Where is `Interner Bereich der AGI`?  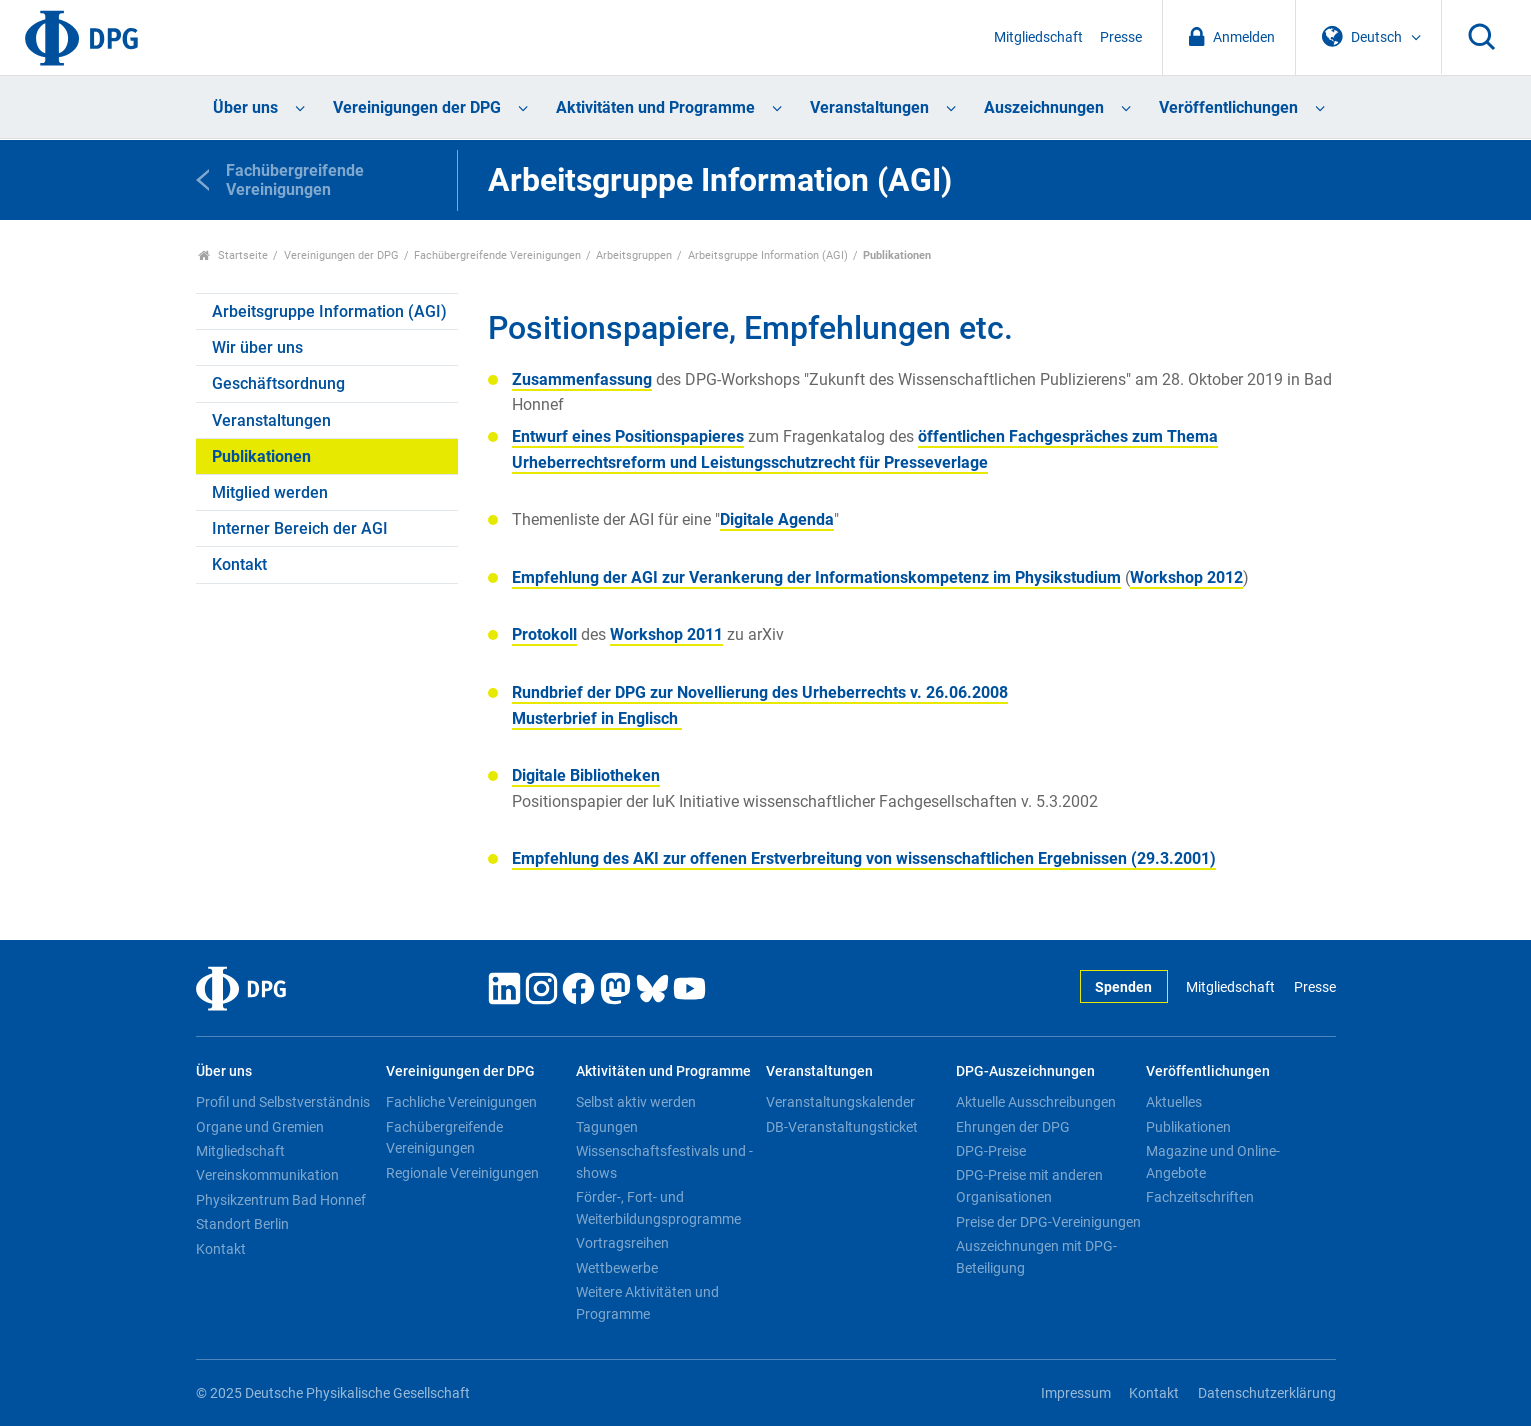 Interner Bereich der AGI is located at coordinates (300, 528).